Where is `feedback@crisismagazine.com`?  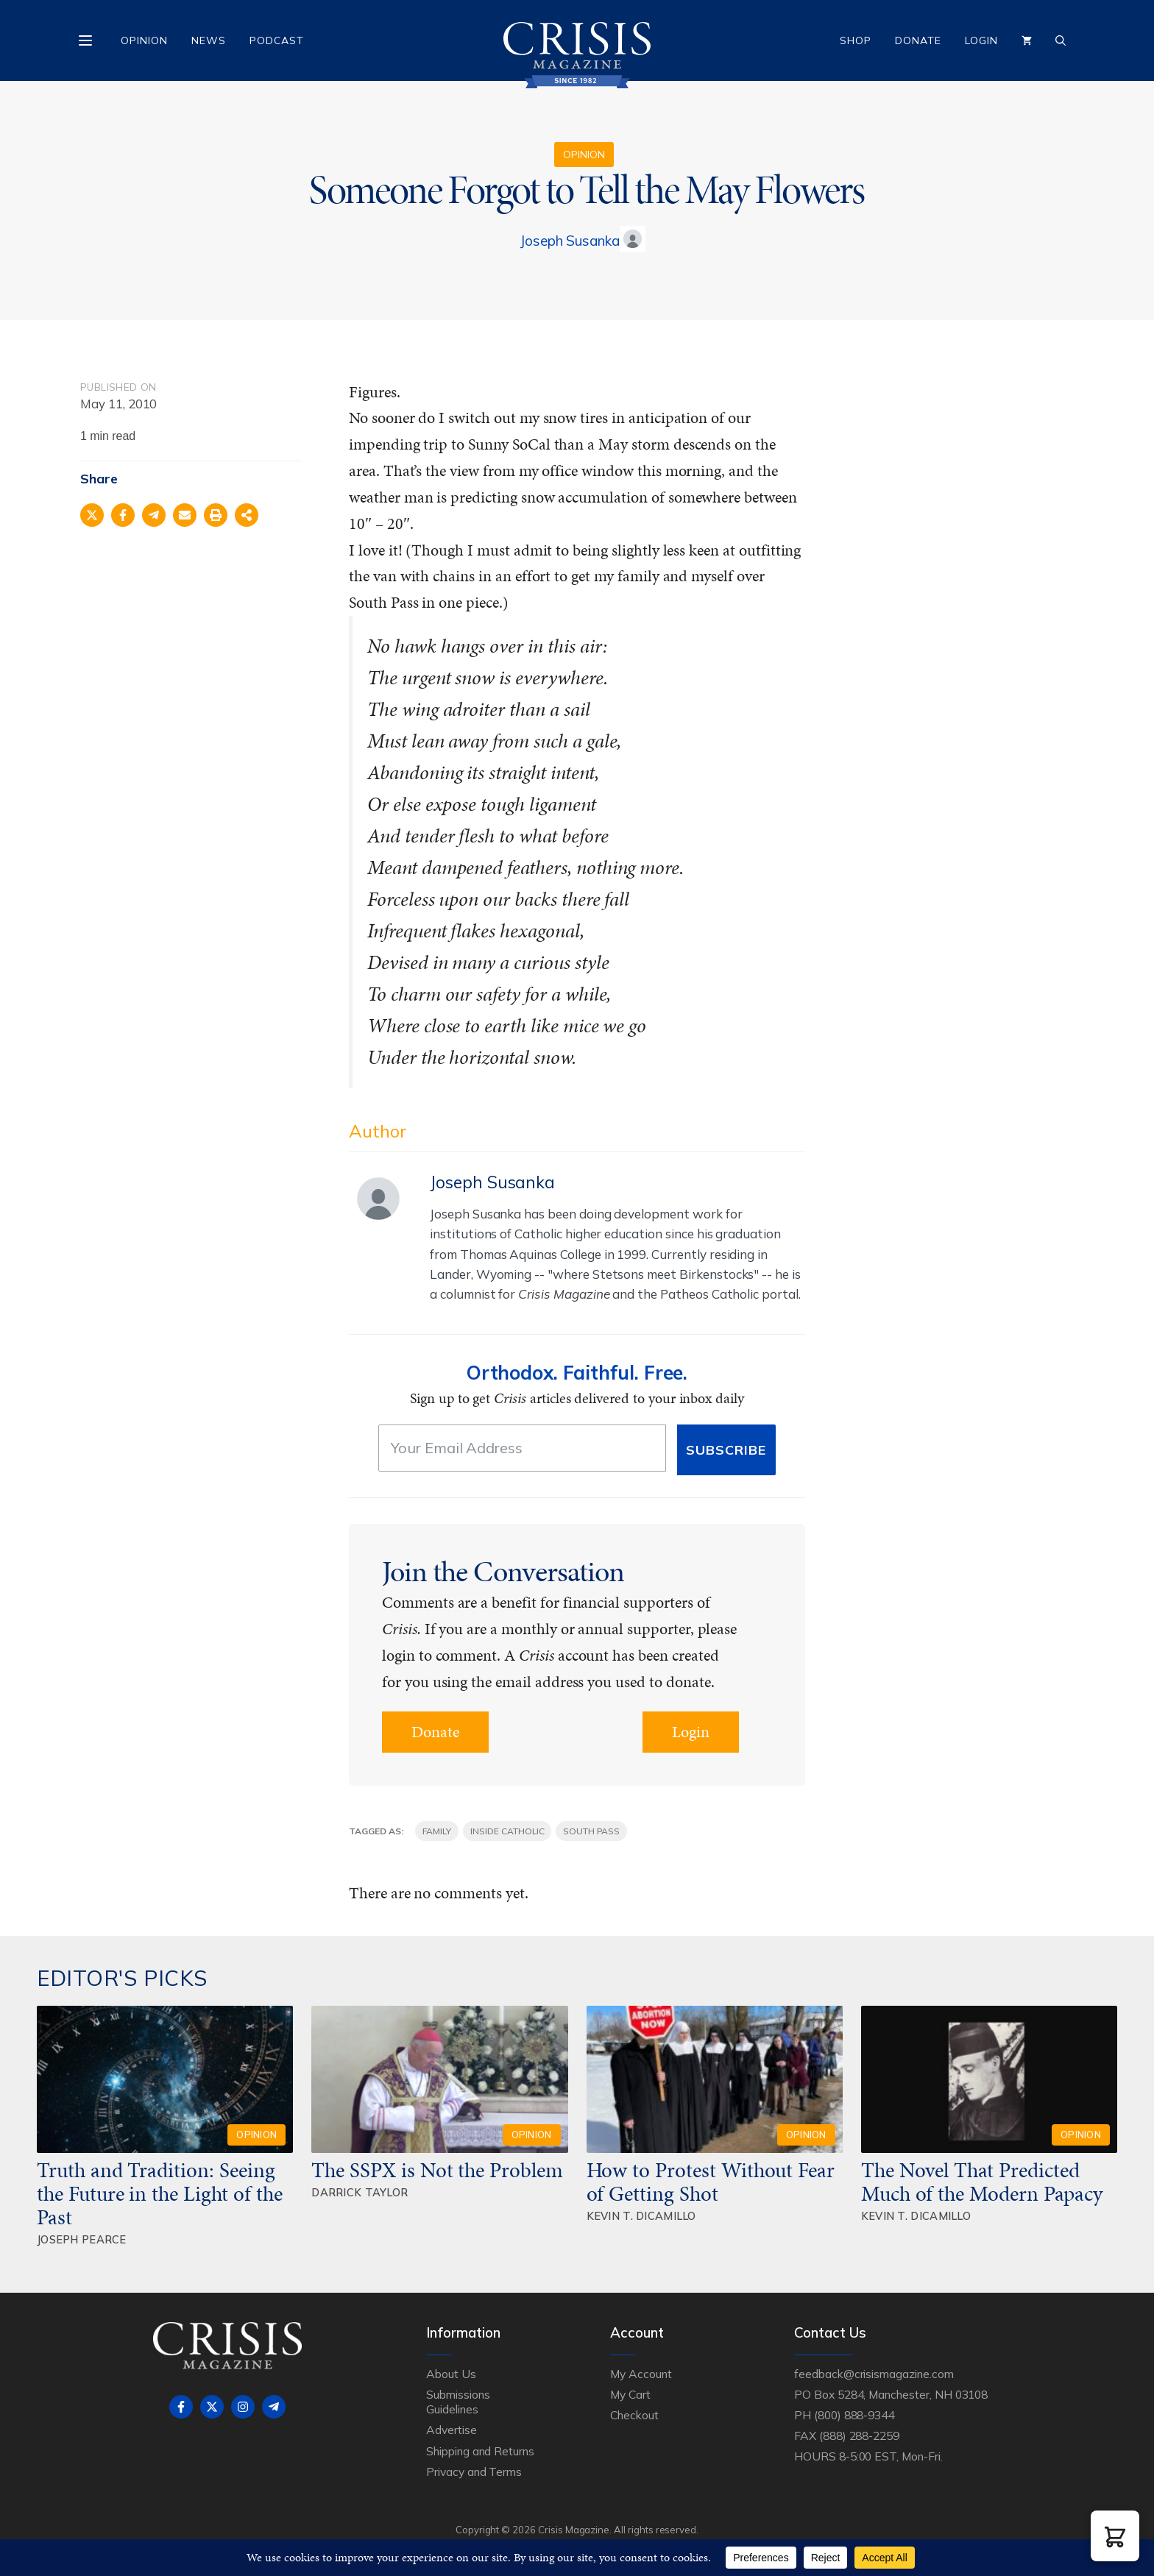
feedback@crisismagazine.com is located at coordinates (874, 2373).